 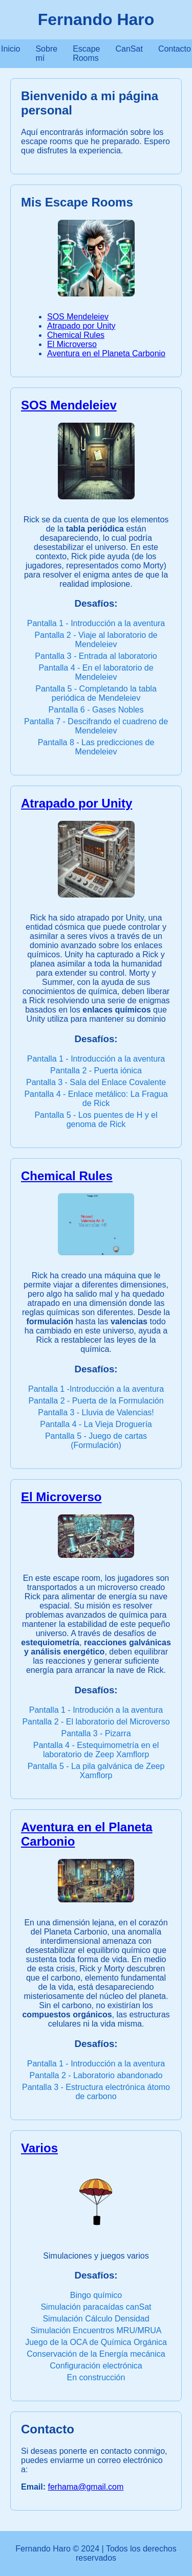 I want to click on Pantalla 1 - Introducción a la aventura, so click(x=96, y=623).